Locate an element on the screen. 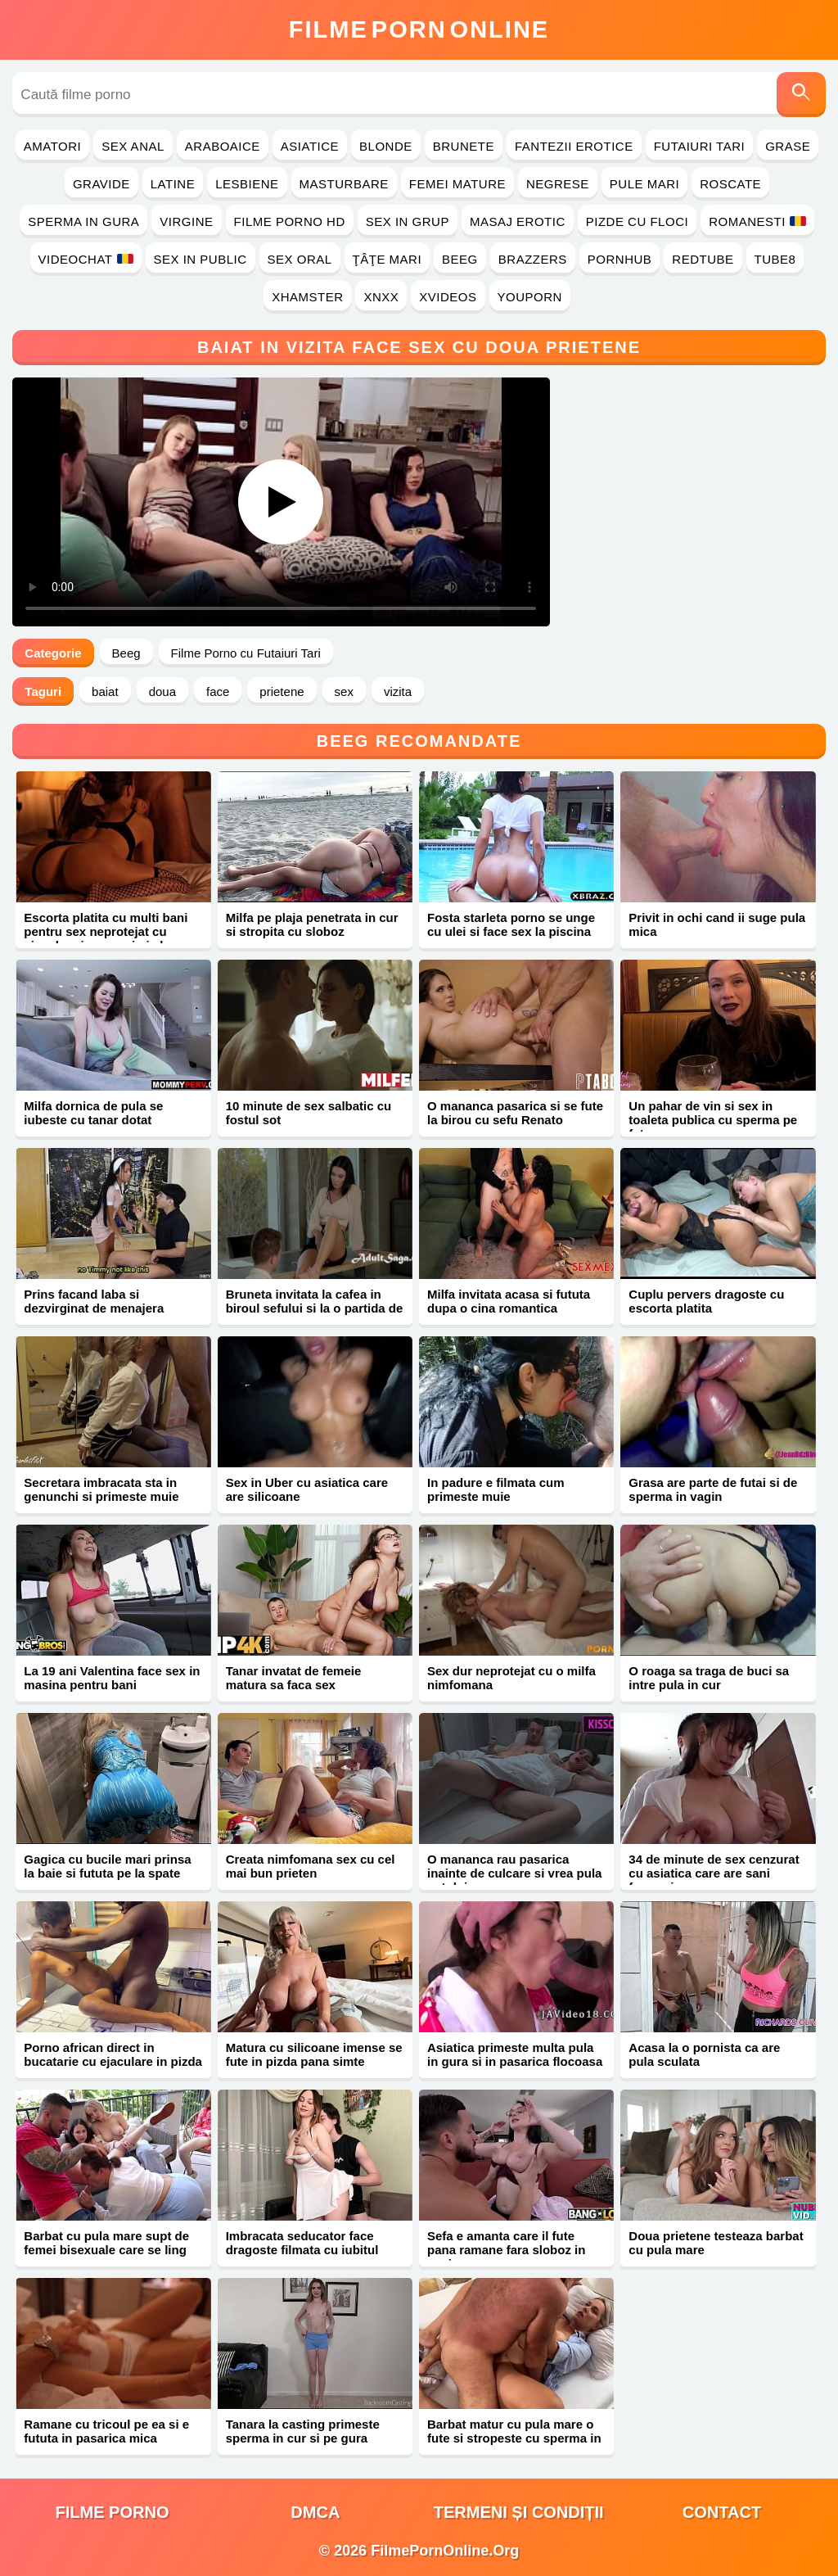 The height and width of the screenshot is (2576, 838). Termeni și Condiții is located at coordinates (519, 2512).